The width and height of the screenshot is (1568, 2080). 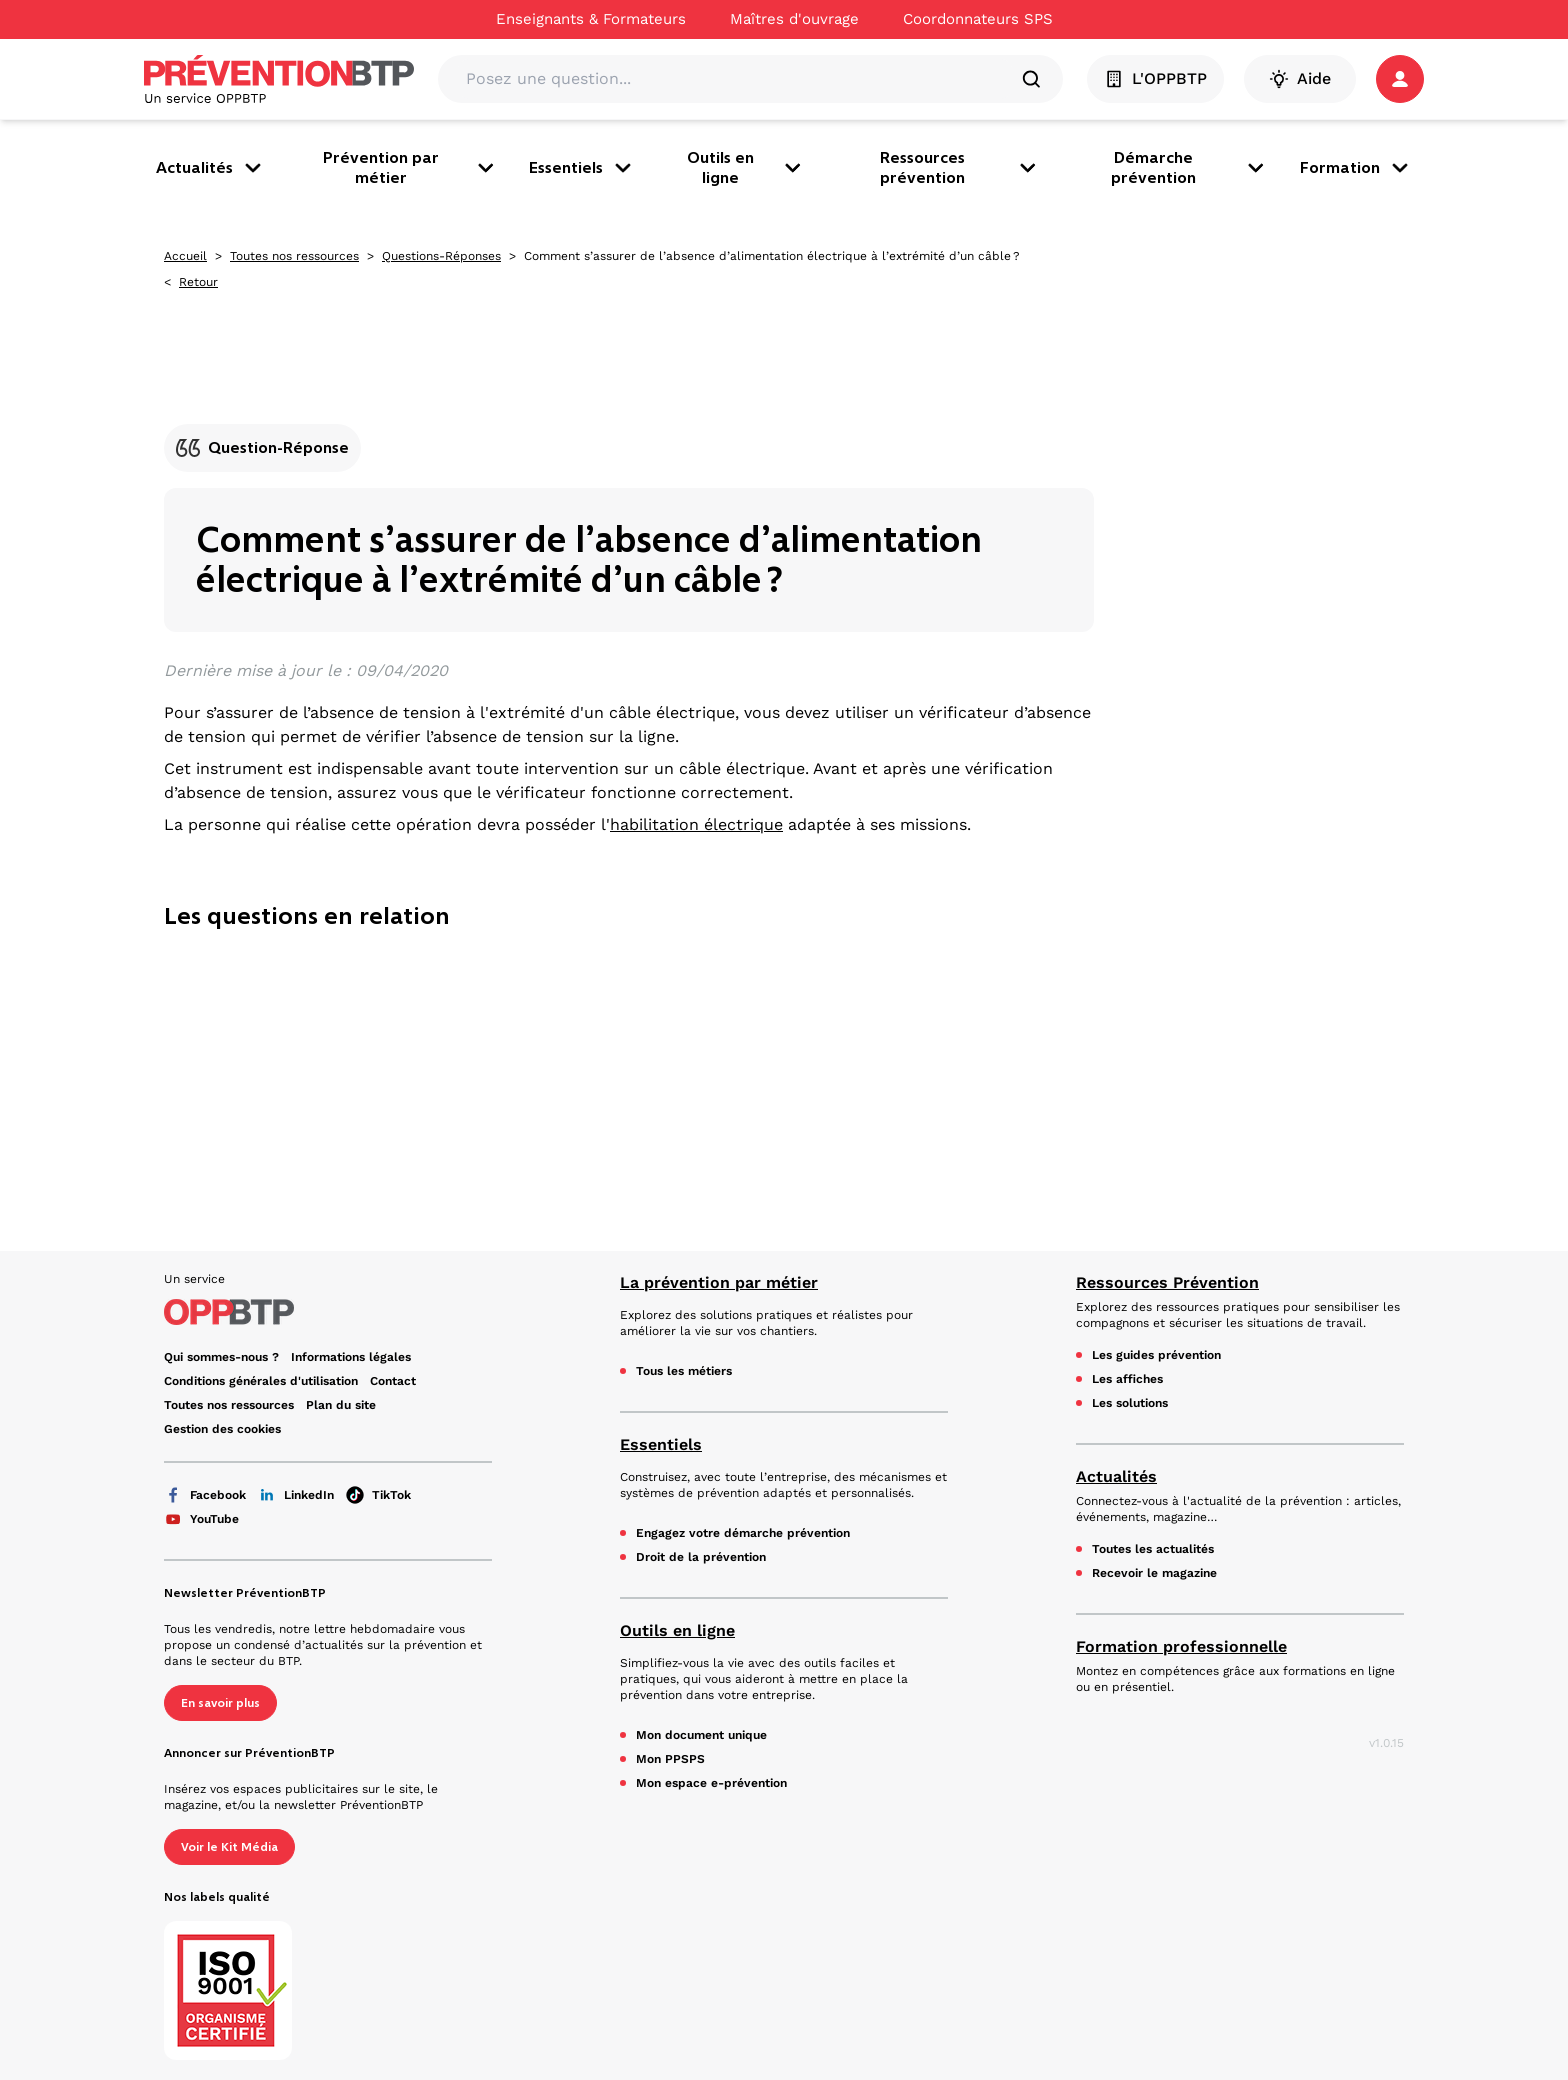 I want to click on Essentiels, so click(x=582, y=168).